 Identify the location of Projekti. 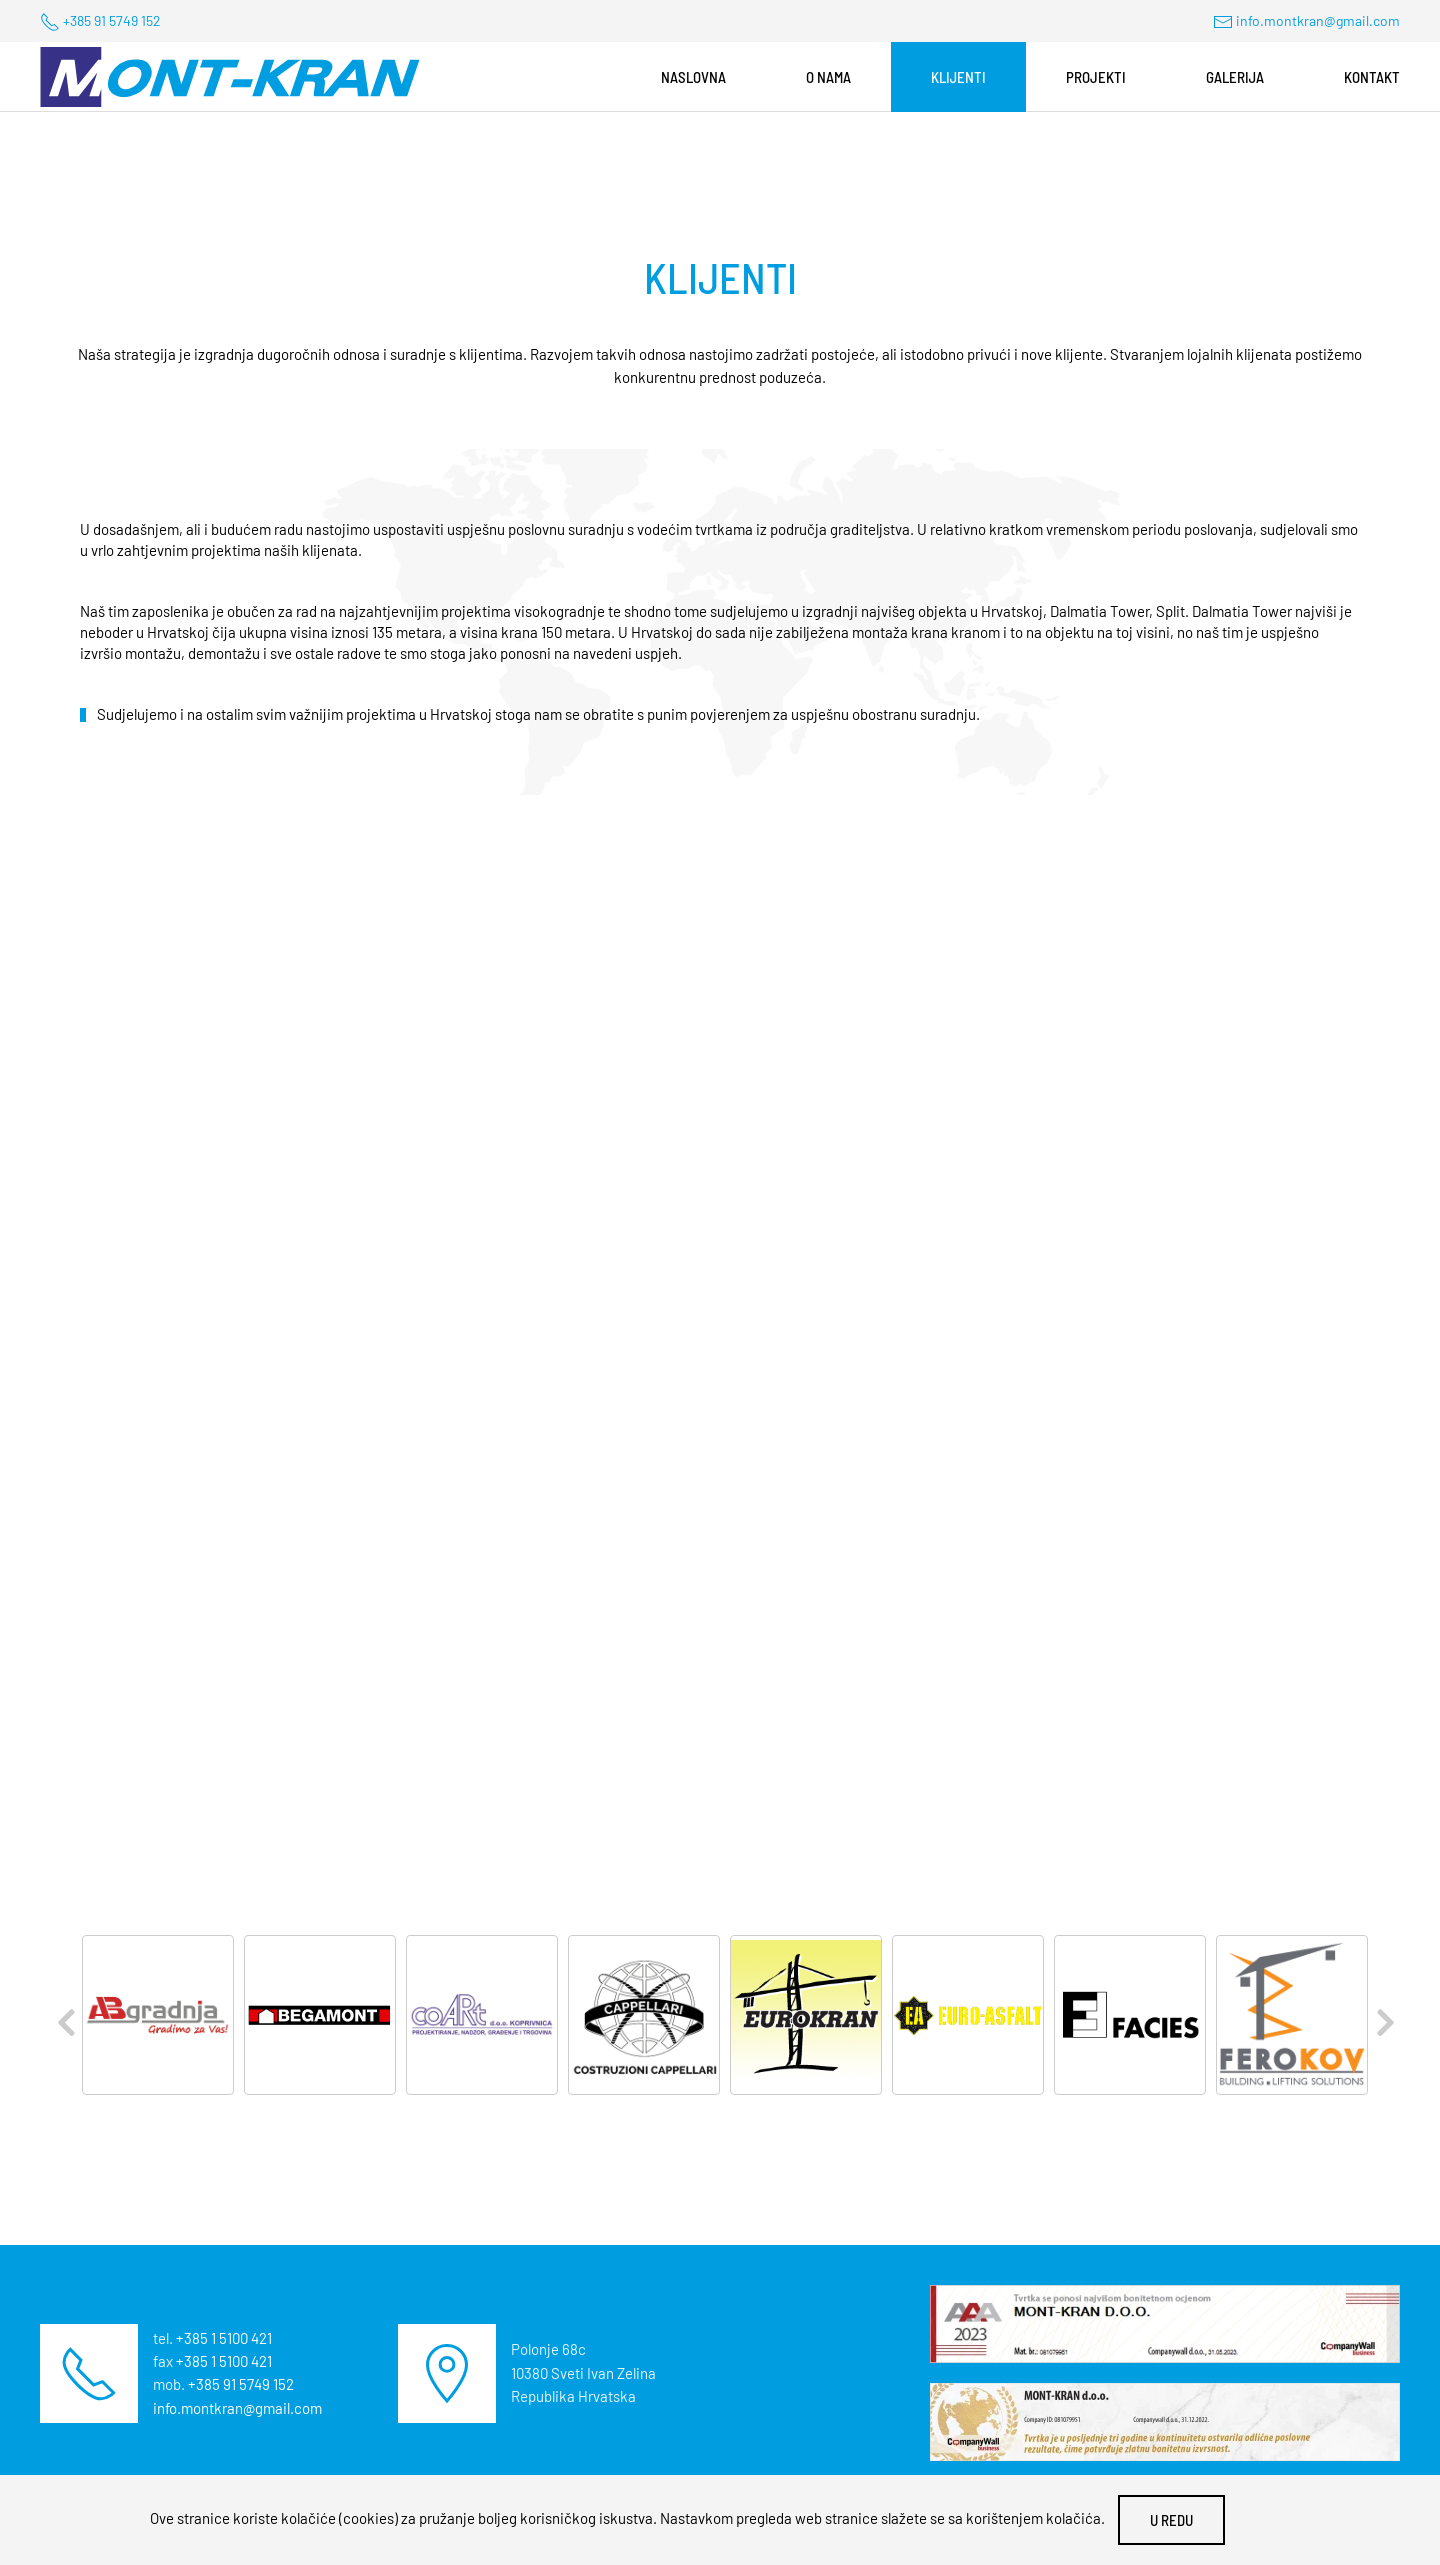
(1096, 77).